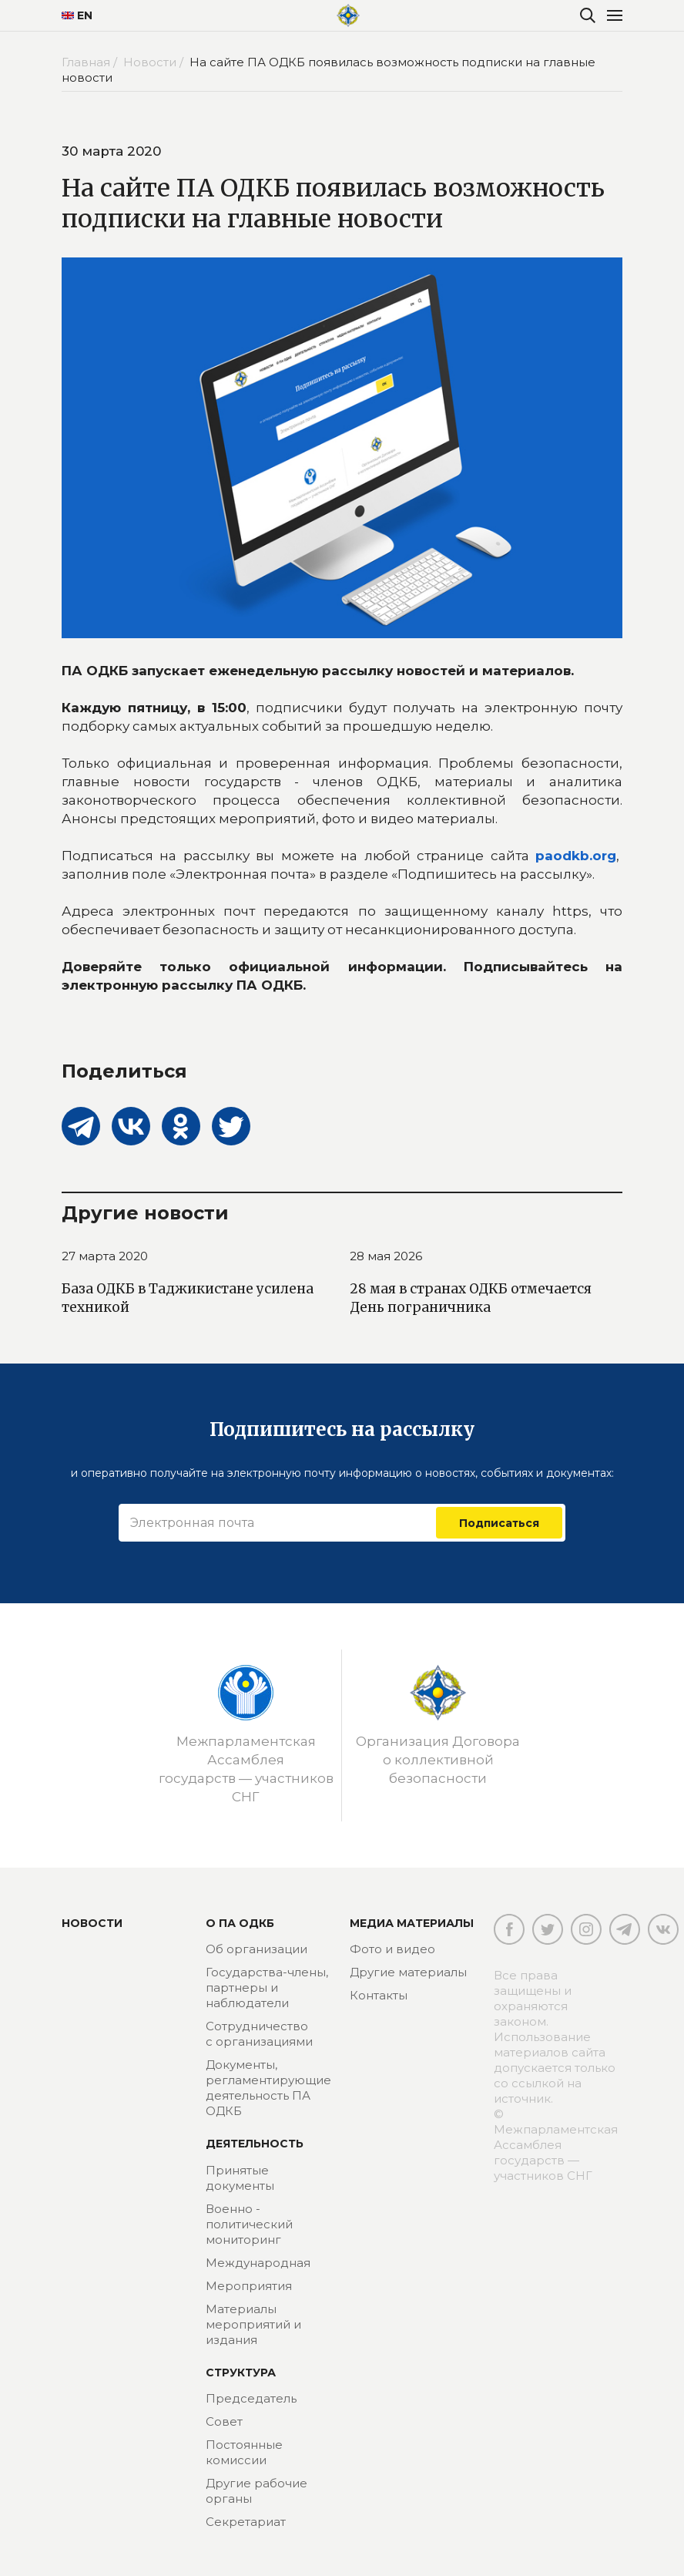 The width and height of the screenshot is (684, 2576). Describe the element at coordinates (105, 1256) in the screenshot. I see `27 марта 2020` at that location.